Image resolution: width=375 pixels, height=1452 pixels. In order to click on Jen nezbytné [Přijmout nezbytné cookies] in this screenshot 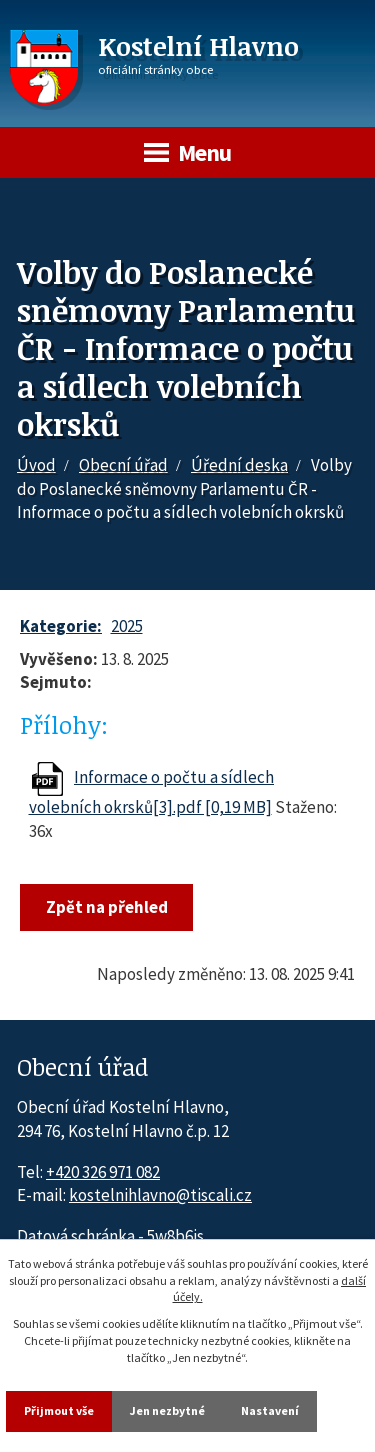, I will do `click(167, 1410)`.